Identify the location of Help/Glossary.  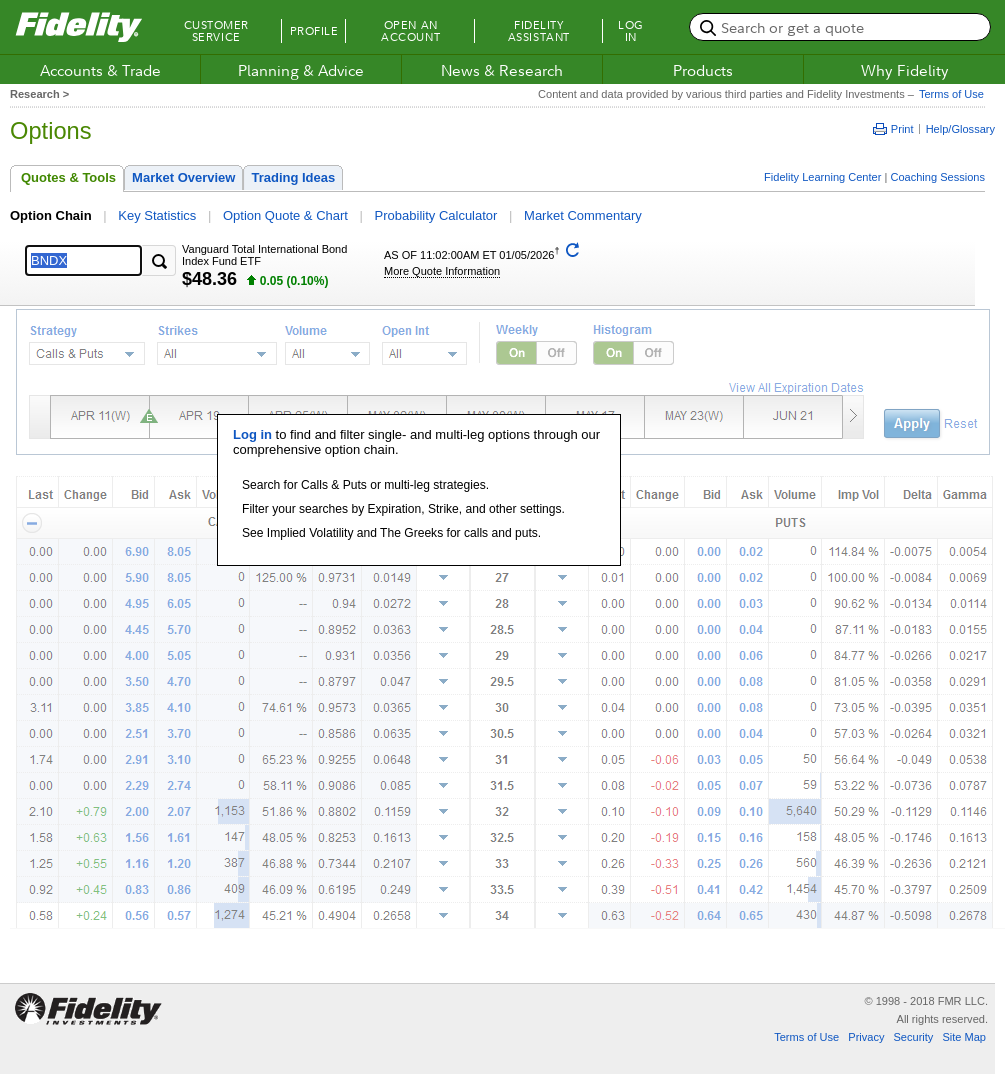
(960, 129).